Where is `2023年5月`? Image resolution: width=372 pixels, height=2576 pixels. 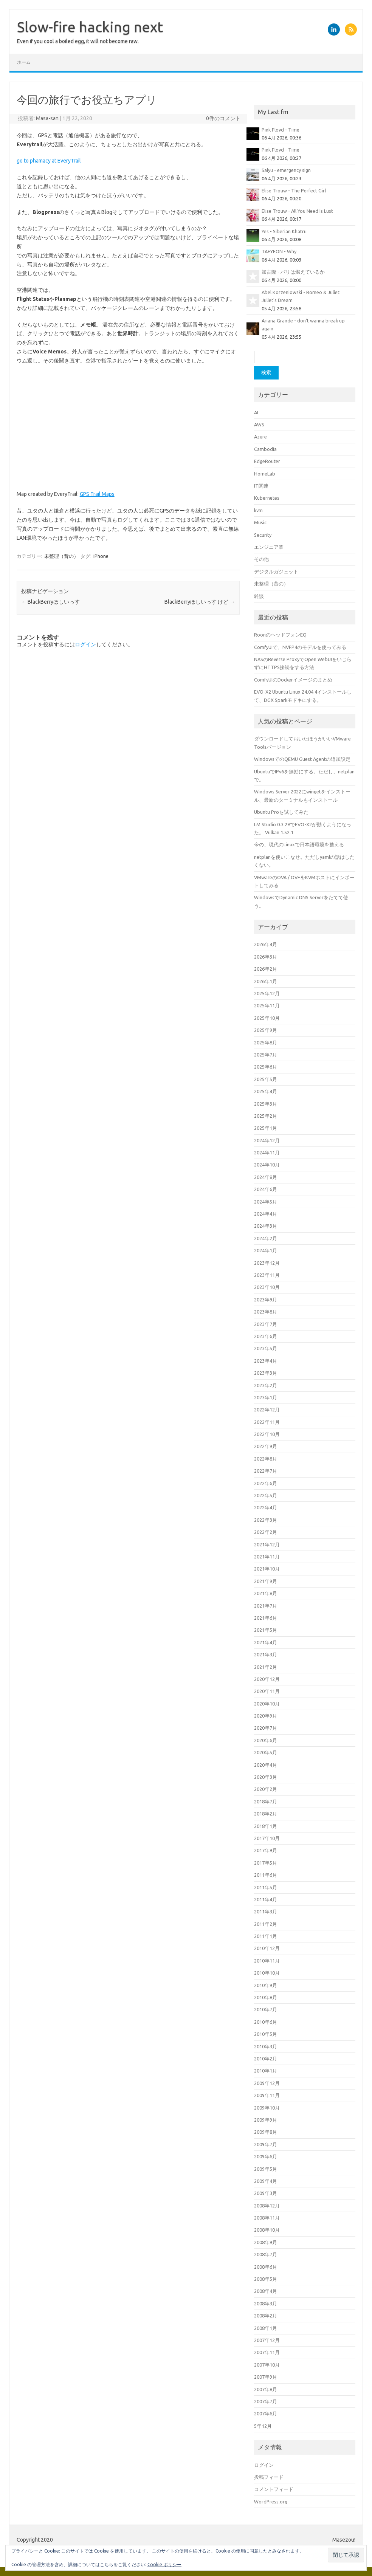
2023年5月 is located at coordinates (265, 1348).